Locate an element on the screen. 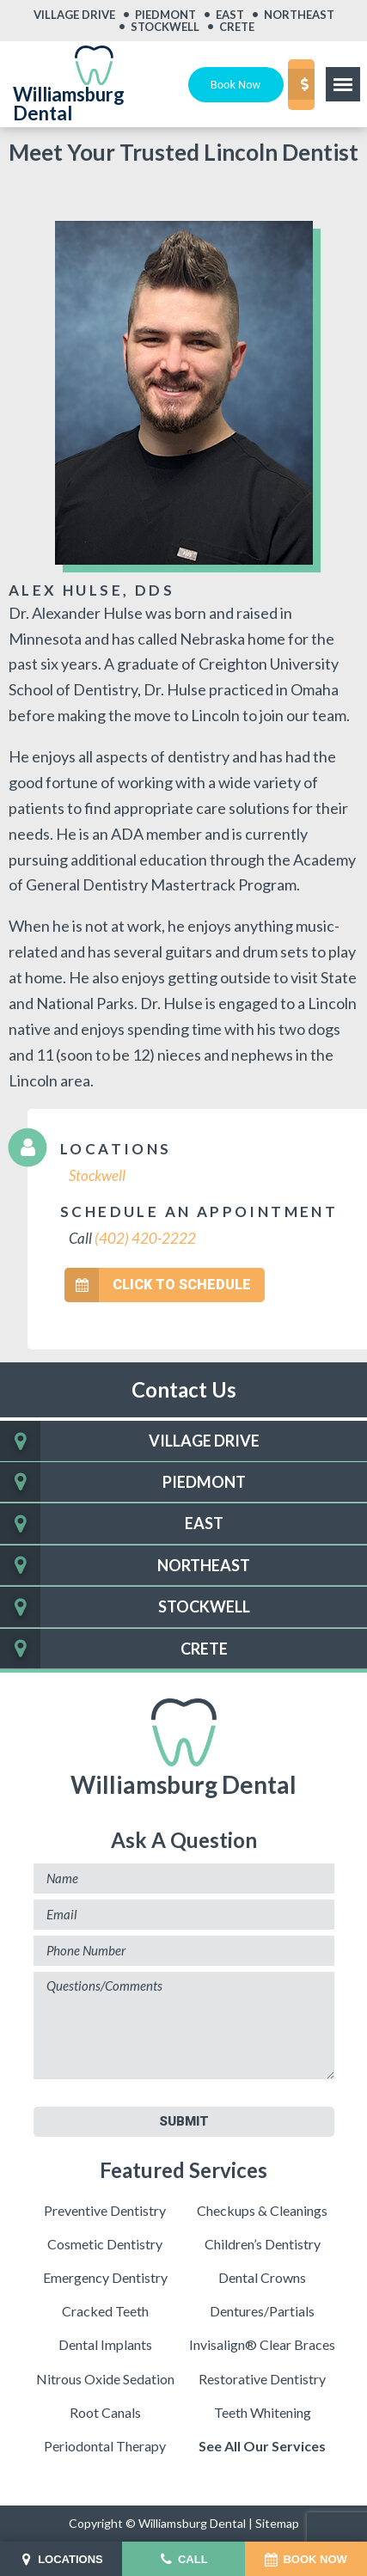 The image size is (367, 2576). Northeast is located at coordinates (299, 15).